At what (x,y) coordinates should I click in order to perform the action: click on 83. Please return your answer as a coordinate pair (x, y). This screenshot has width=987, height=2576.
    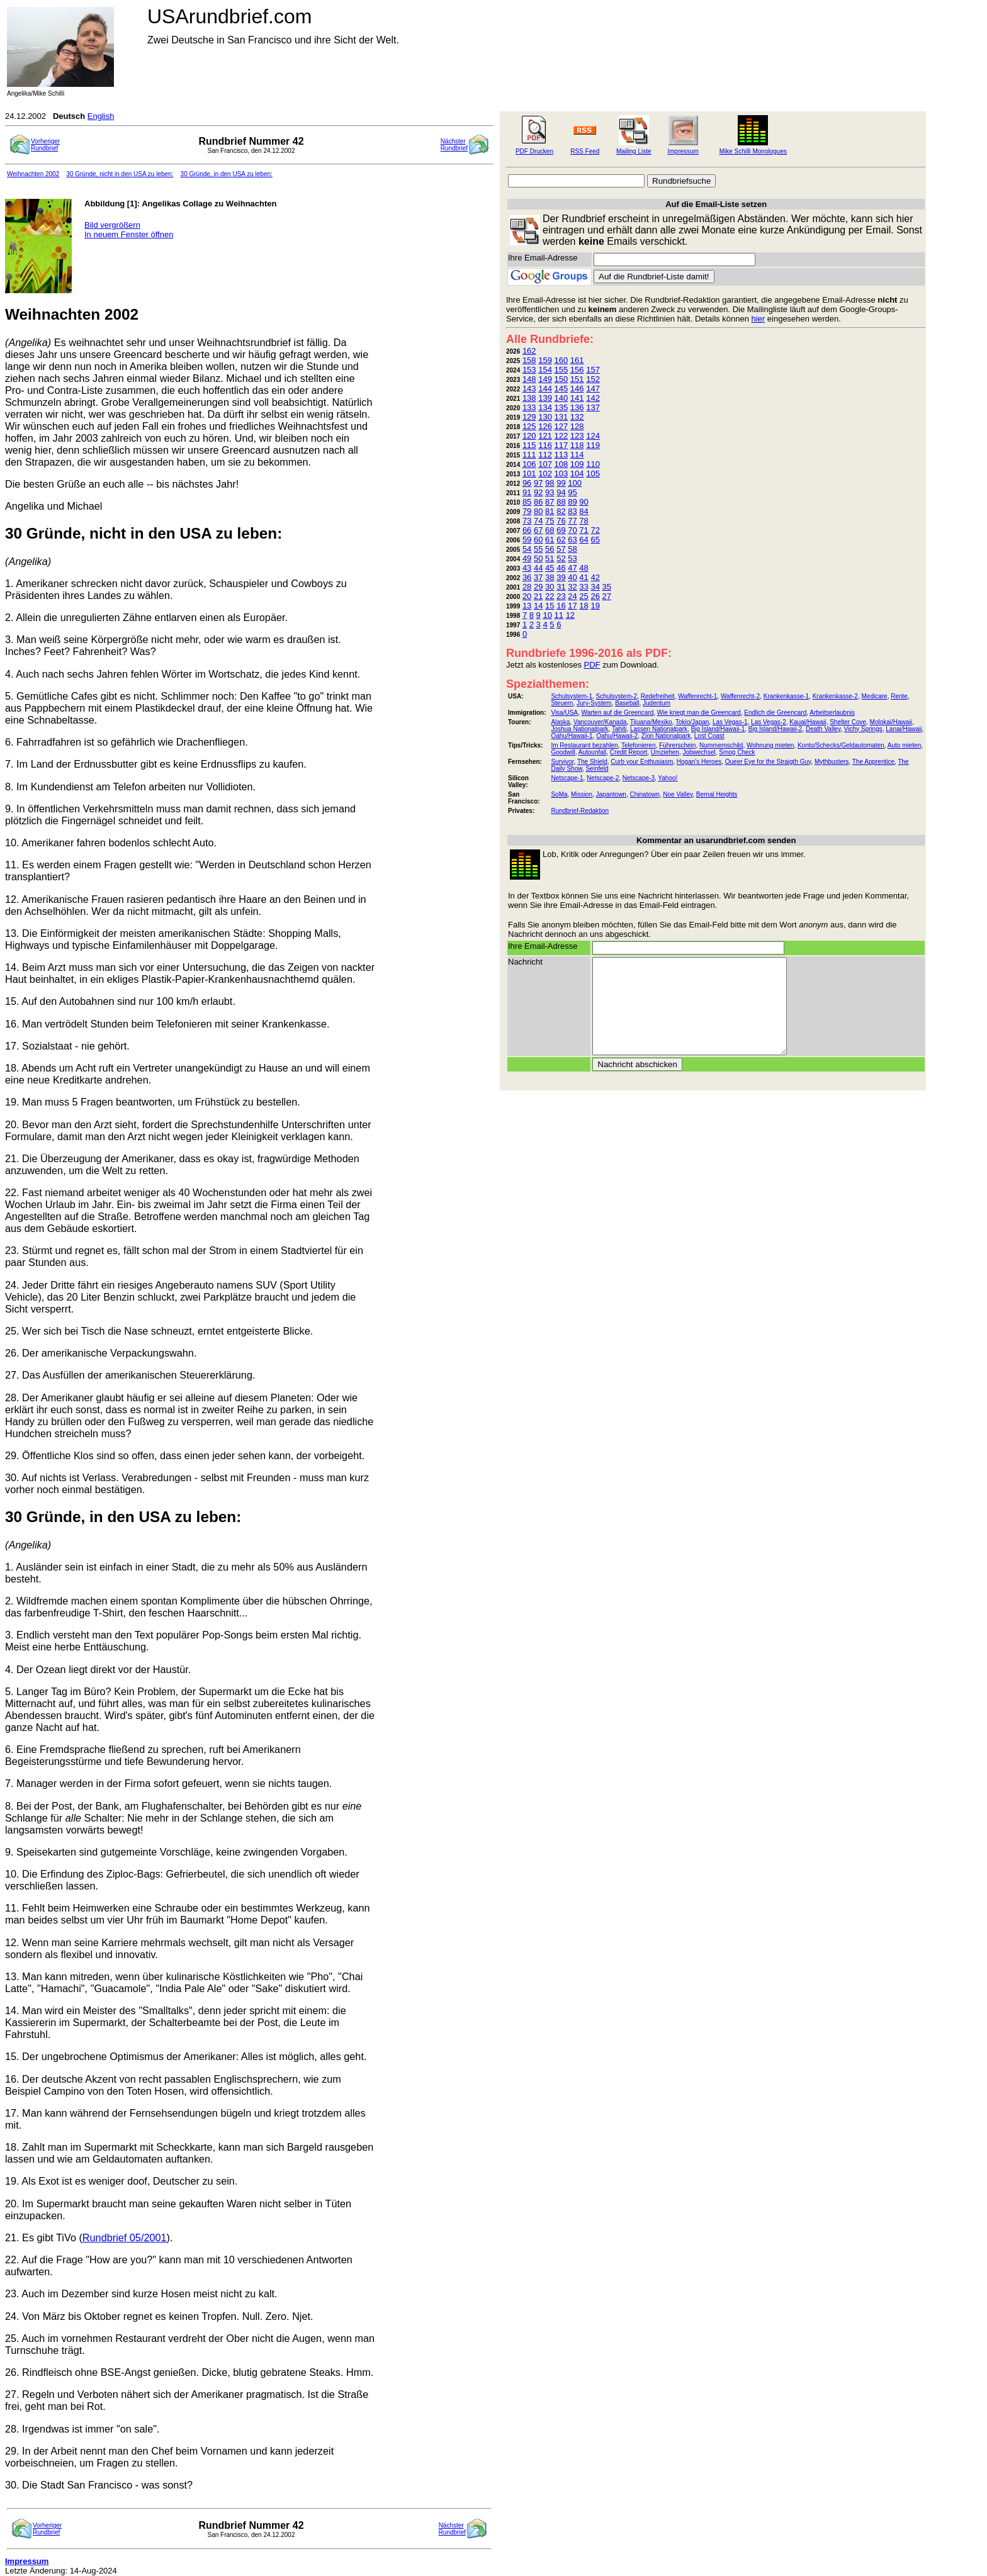
    Looking at the image, I should click on (572, 511).